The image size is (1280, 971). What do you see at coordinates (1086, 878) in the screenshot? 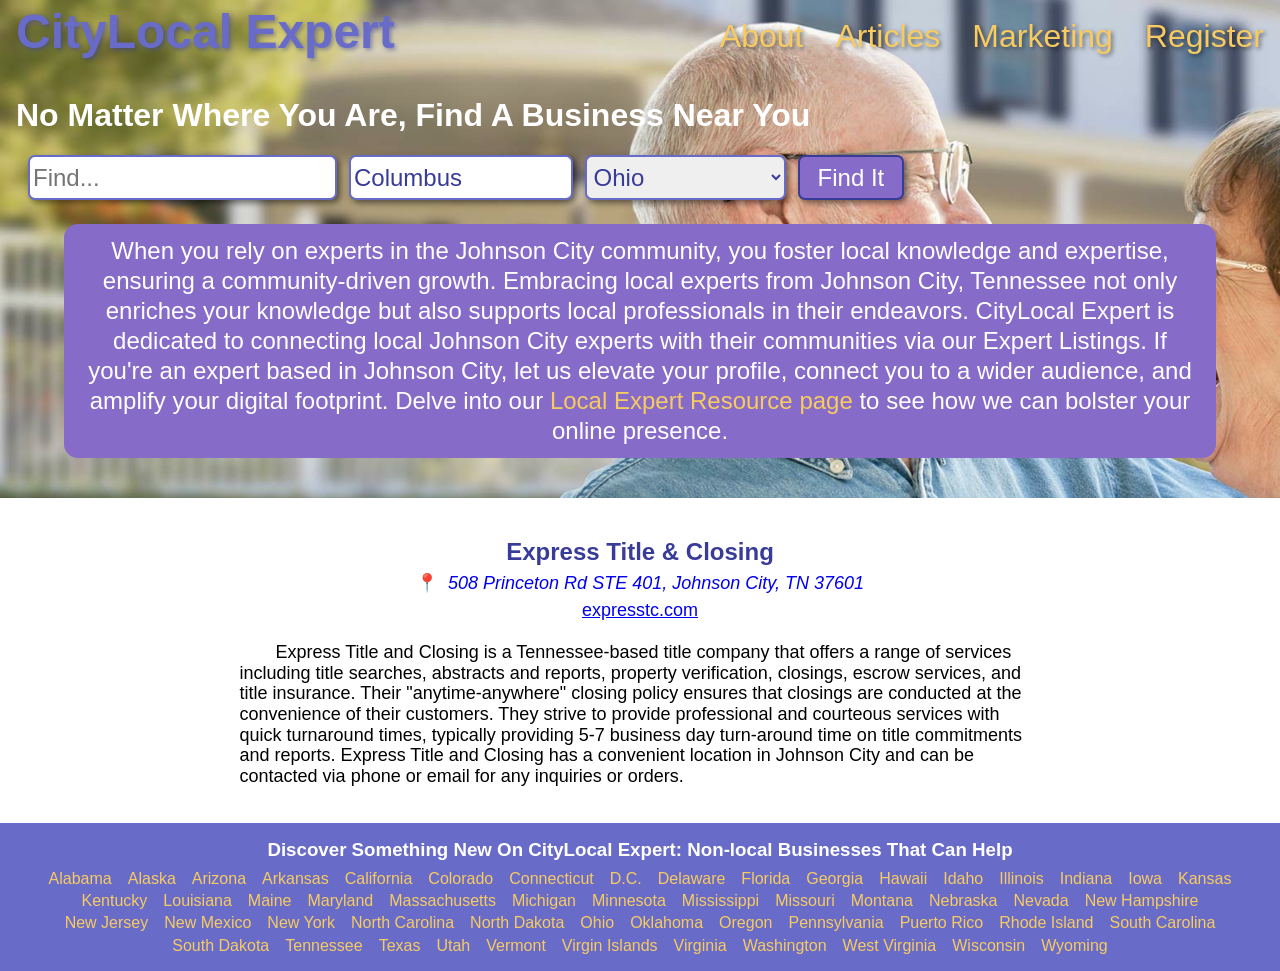
I see `Indiana` at bounding box center [1086, 878].